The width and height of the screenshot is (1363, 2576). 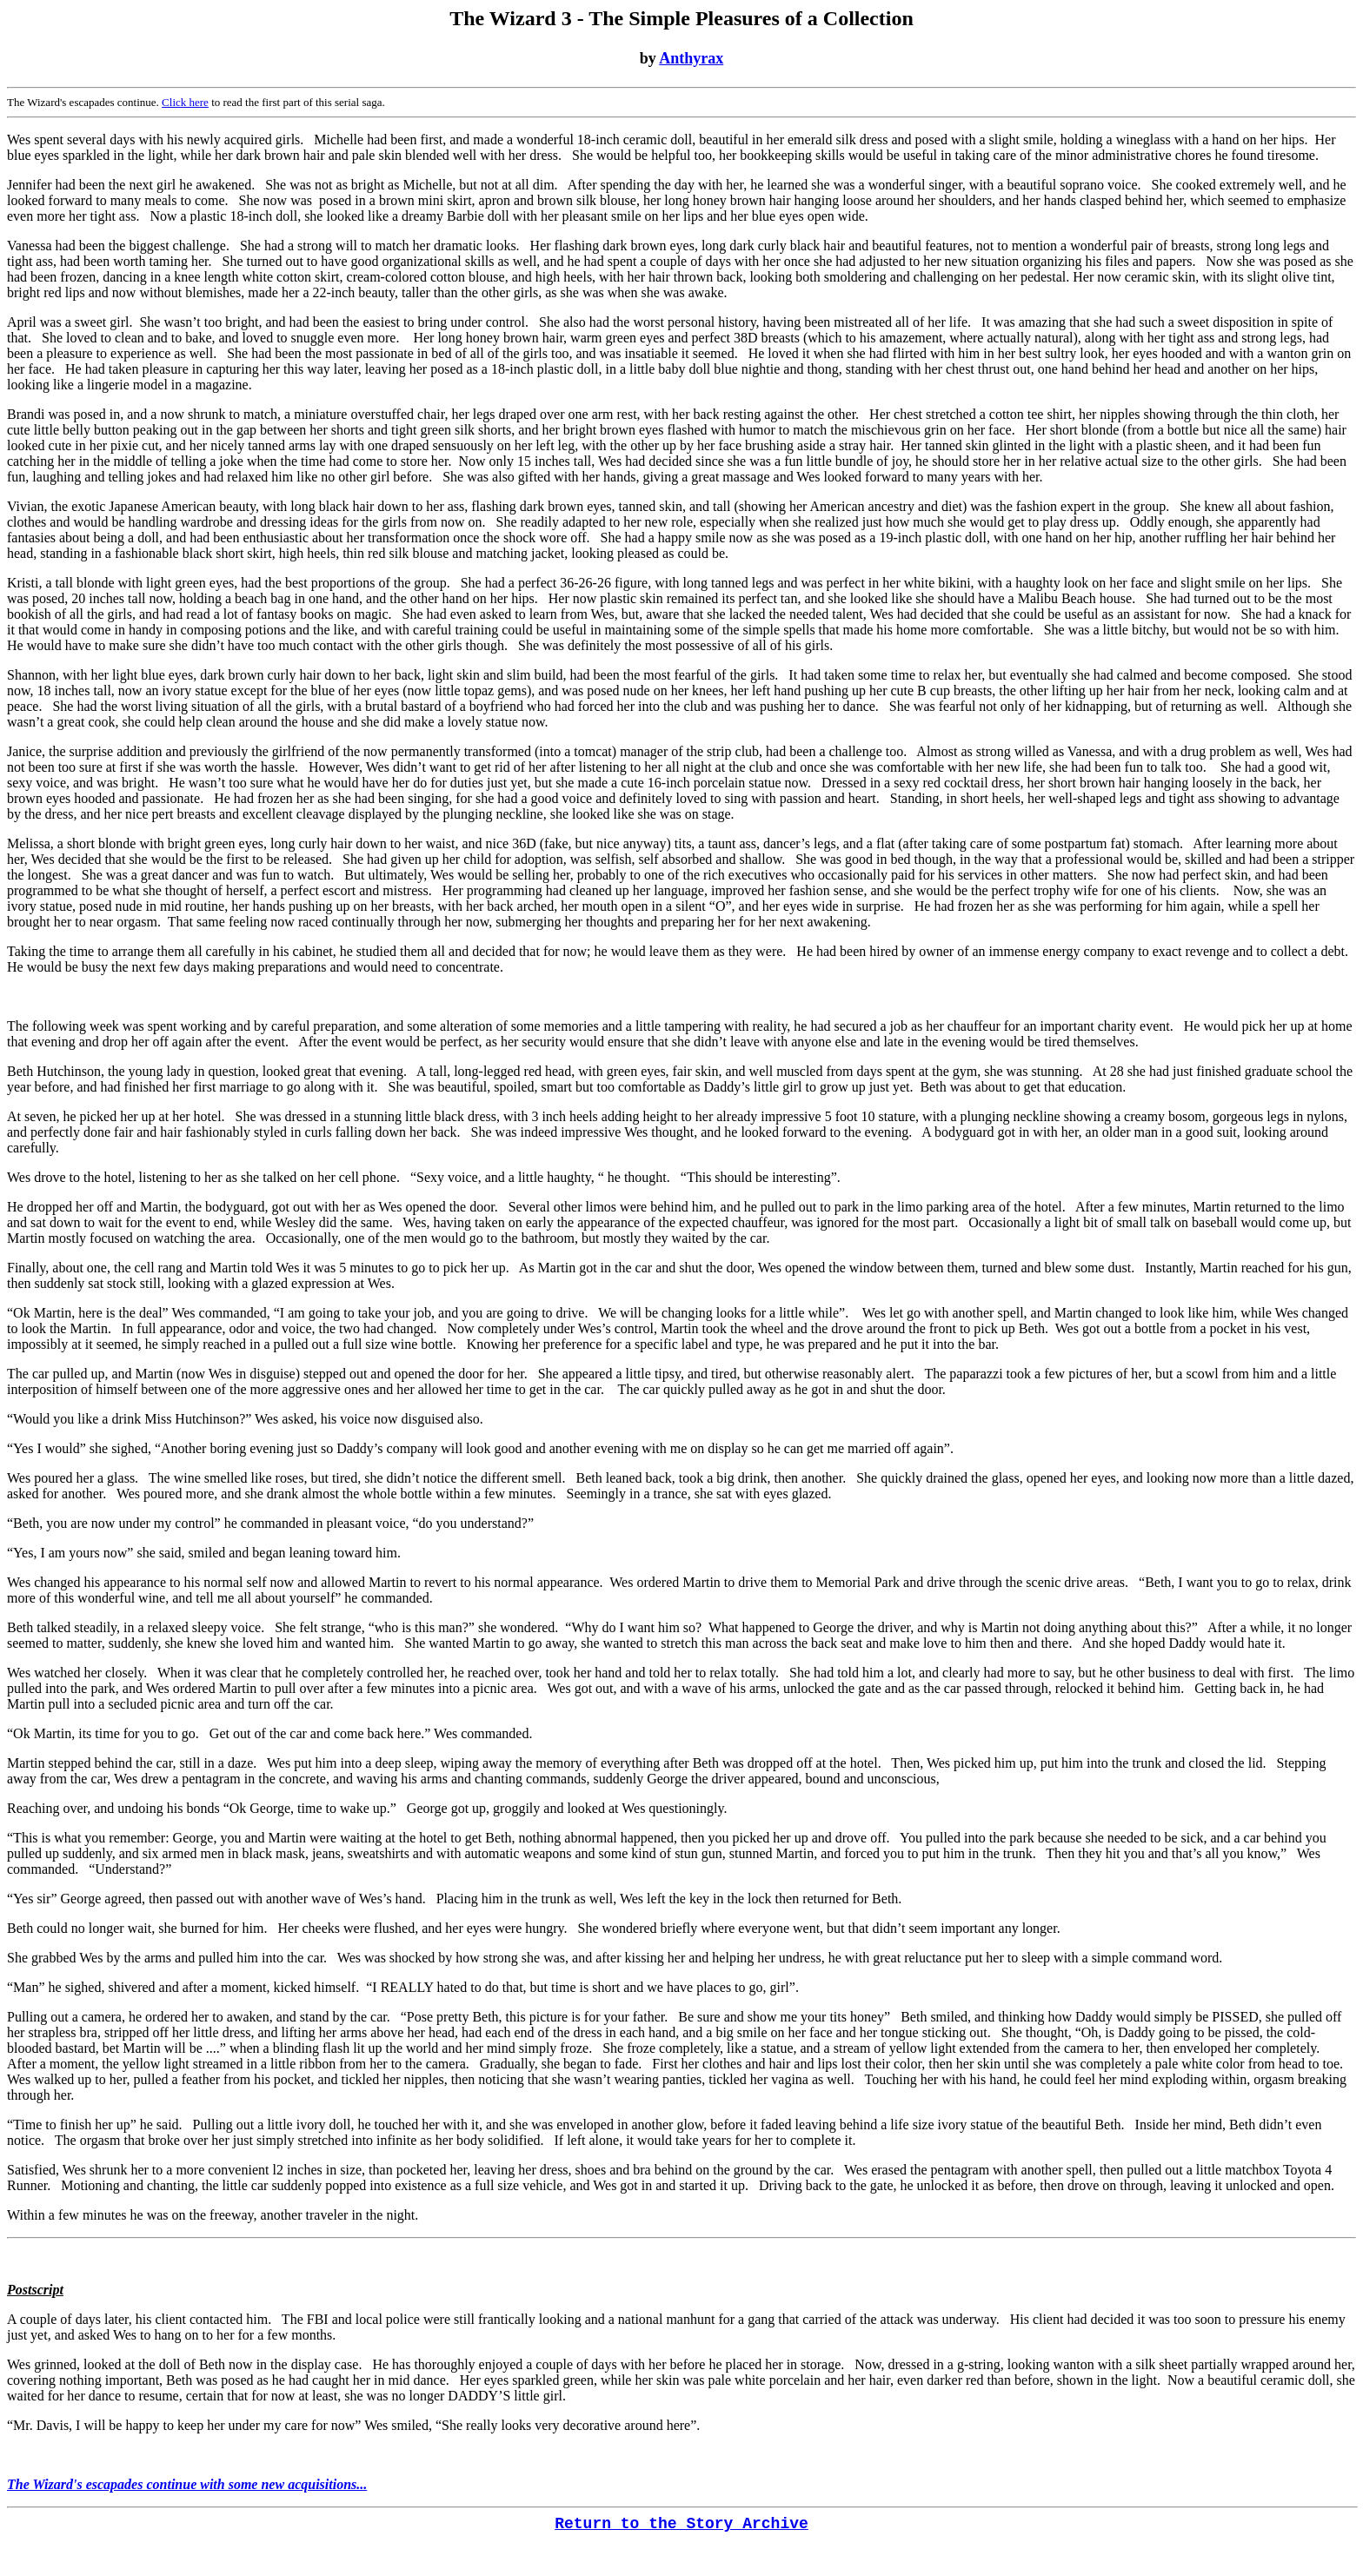 I want to click on Anthyrax, so click(x=691, y=58).